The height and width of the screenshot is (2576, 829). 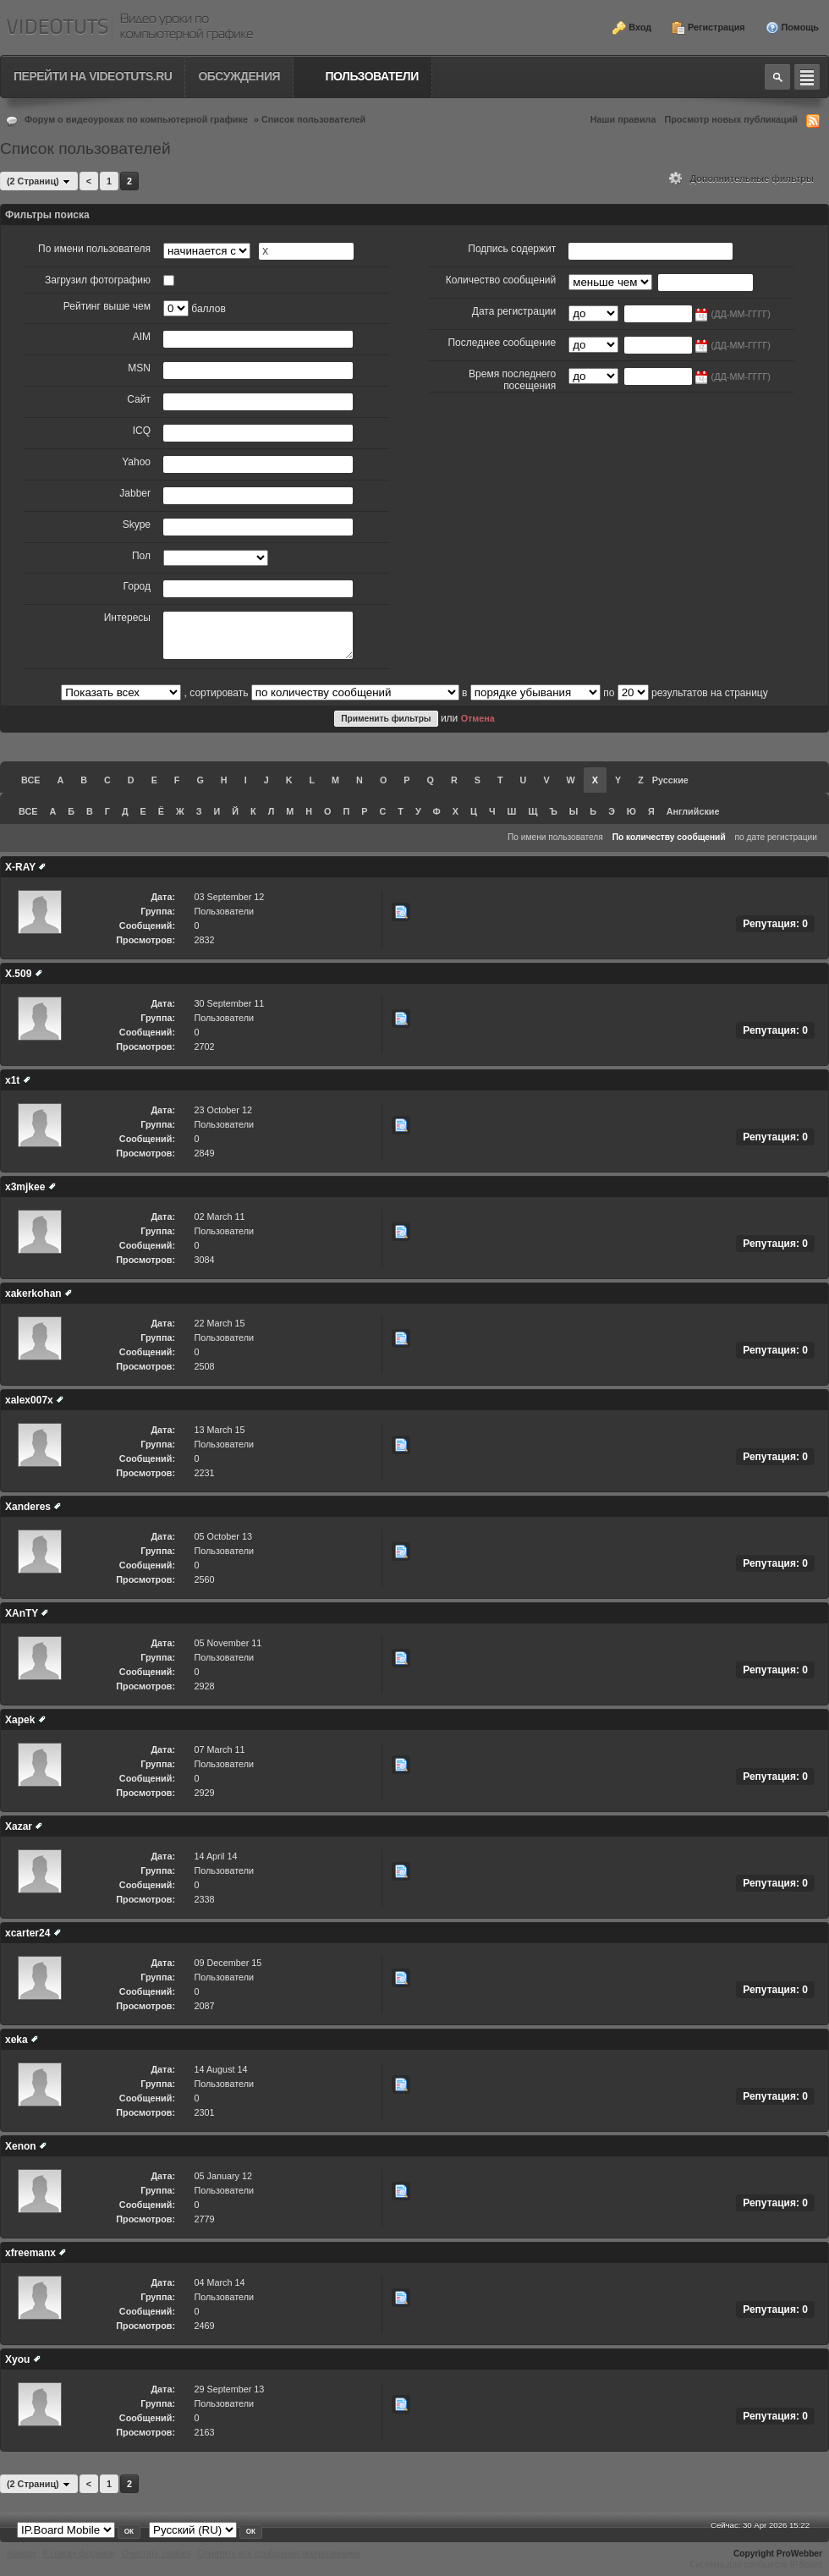 I want to click on xfreemanx, so click(x=30, y=2253).